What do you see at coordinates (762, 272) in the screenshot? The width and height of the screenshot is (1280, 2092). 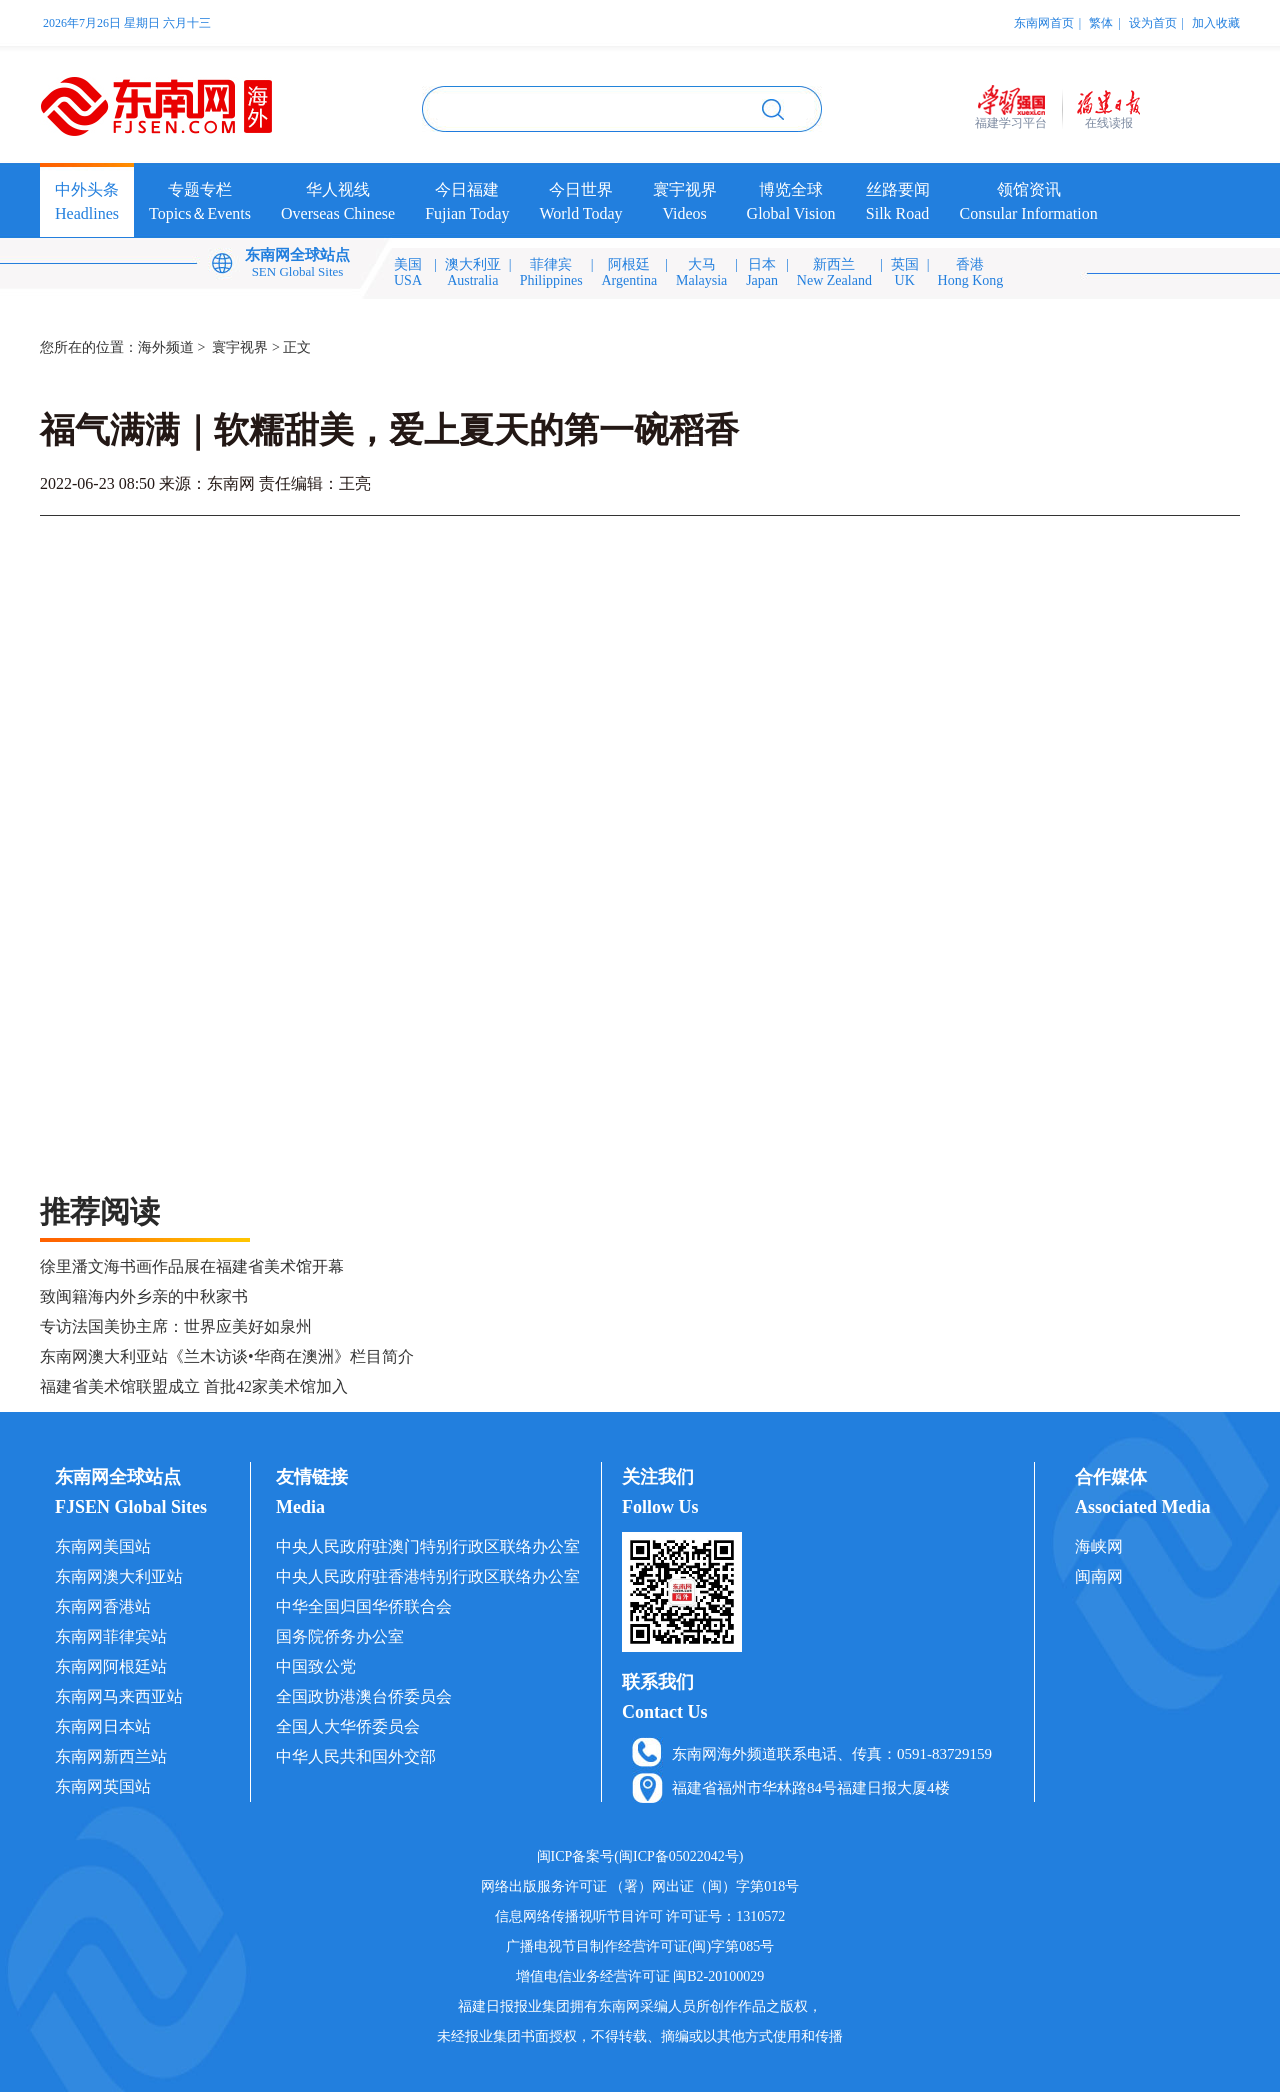 I see `日本Japan` at bounding box center [762, 272].